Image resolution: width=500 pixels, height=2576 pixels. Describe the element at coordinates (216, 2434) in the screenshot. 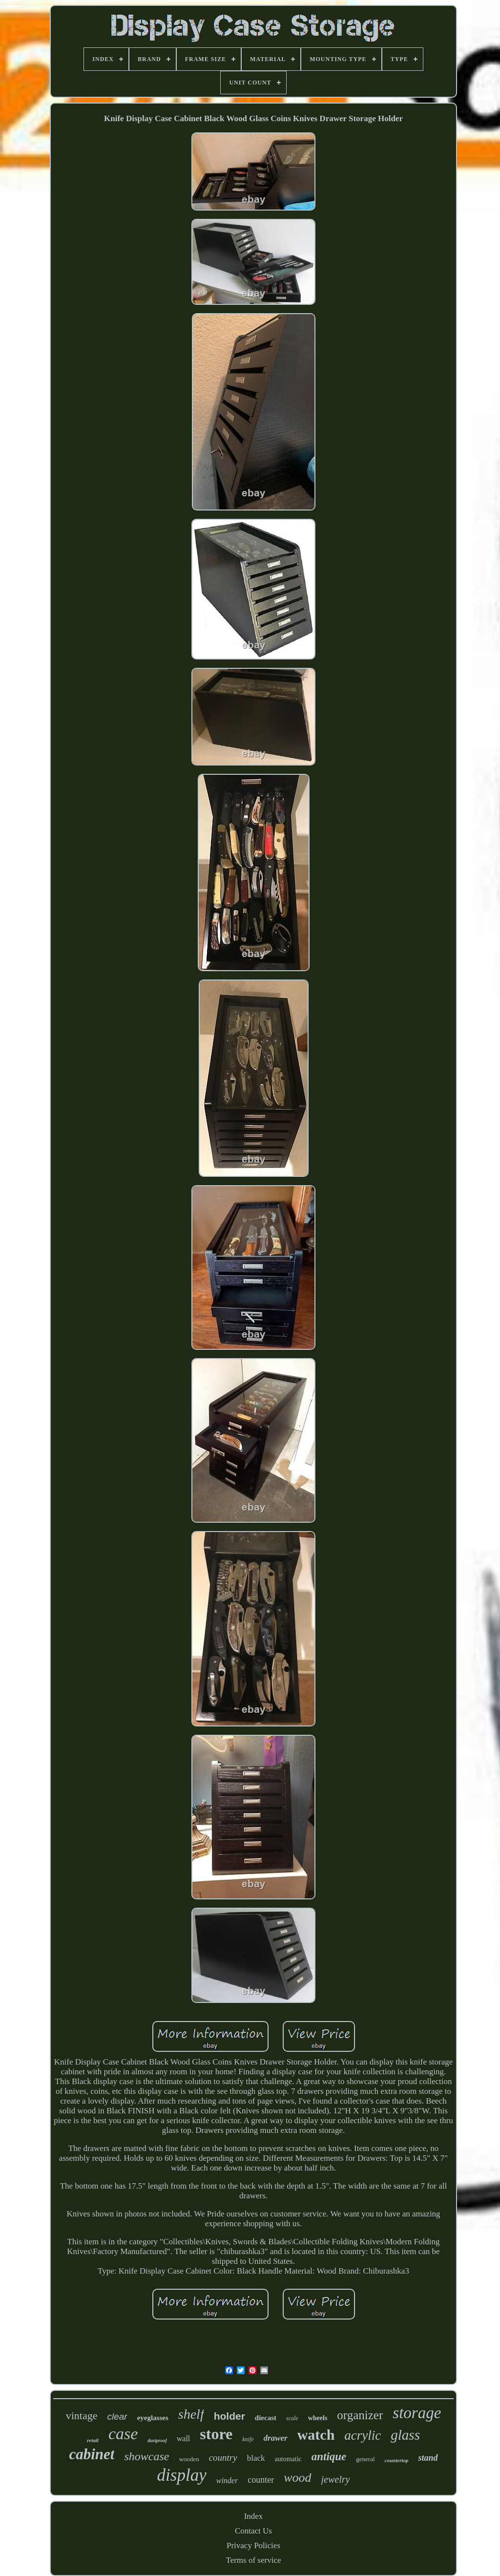

I see `store` at that location.